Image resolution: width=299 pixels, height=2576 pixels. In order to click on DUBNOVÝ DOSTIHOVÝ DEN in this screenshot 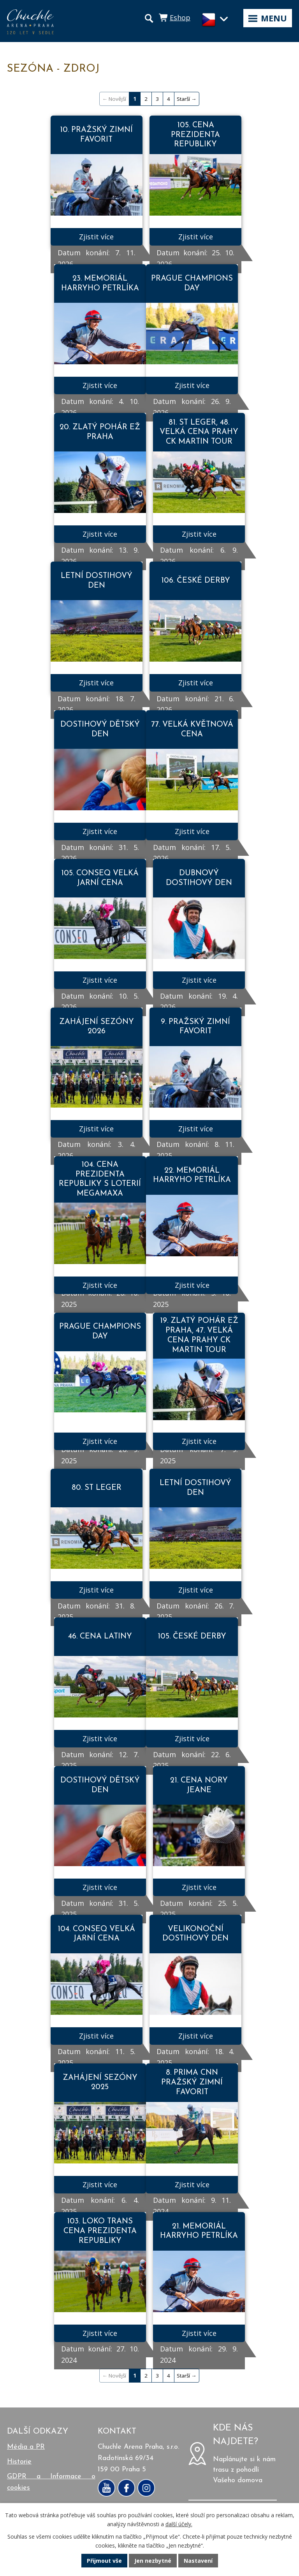, I will do `click(199, 878)`.